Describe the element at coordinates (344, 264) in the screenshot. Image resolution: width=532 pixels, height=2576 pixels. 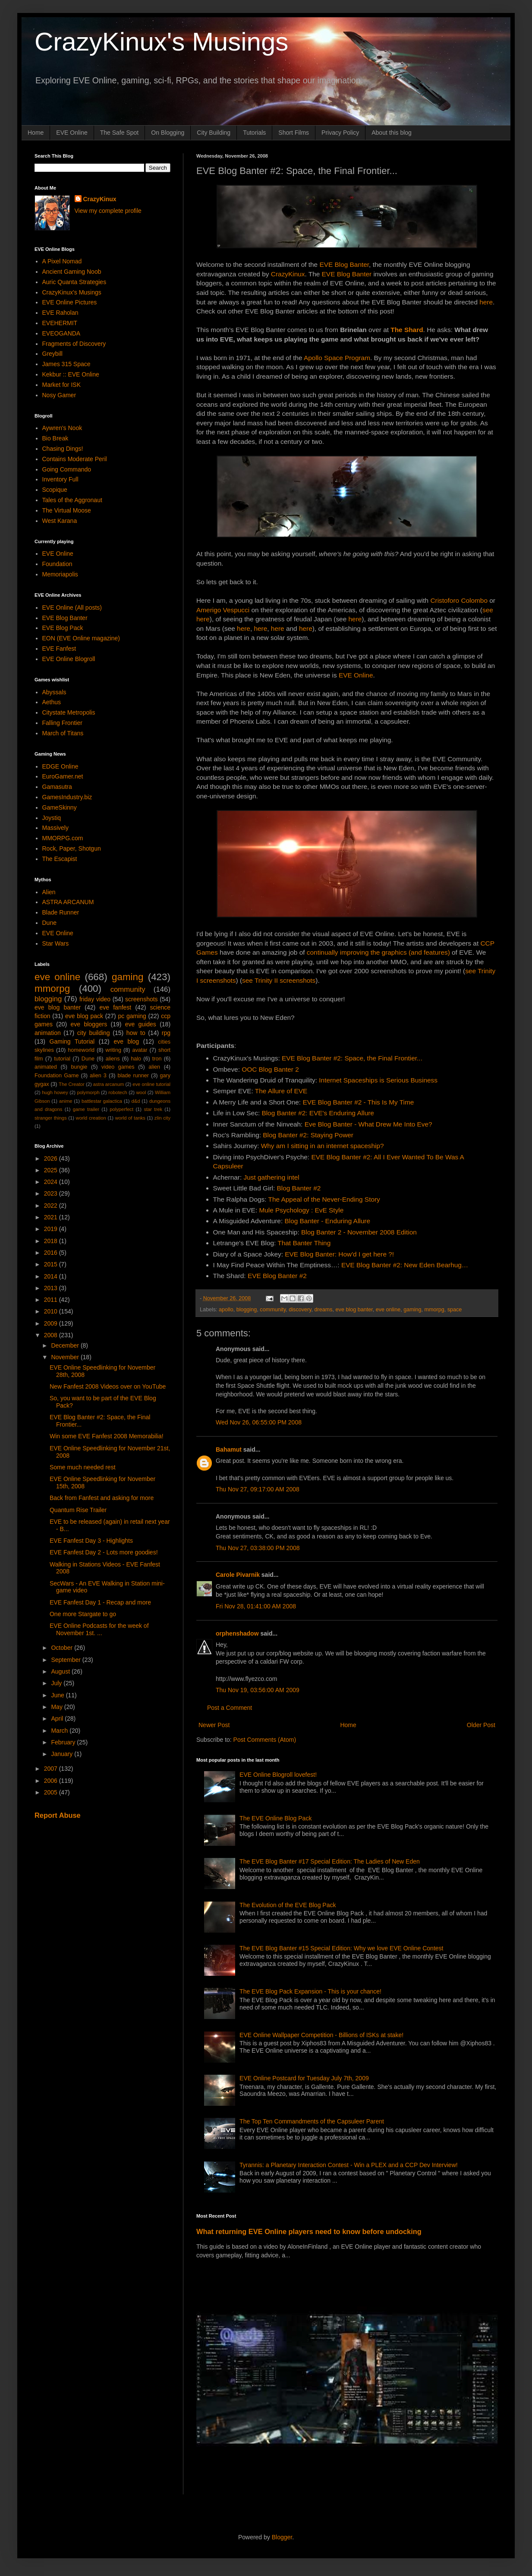
I see `EVE Blog Banter` at that location.